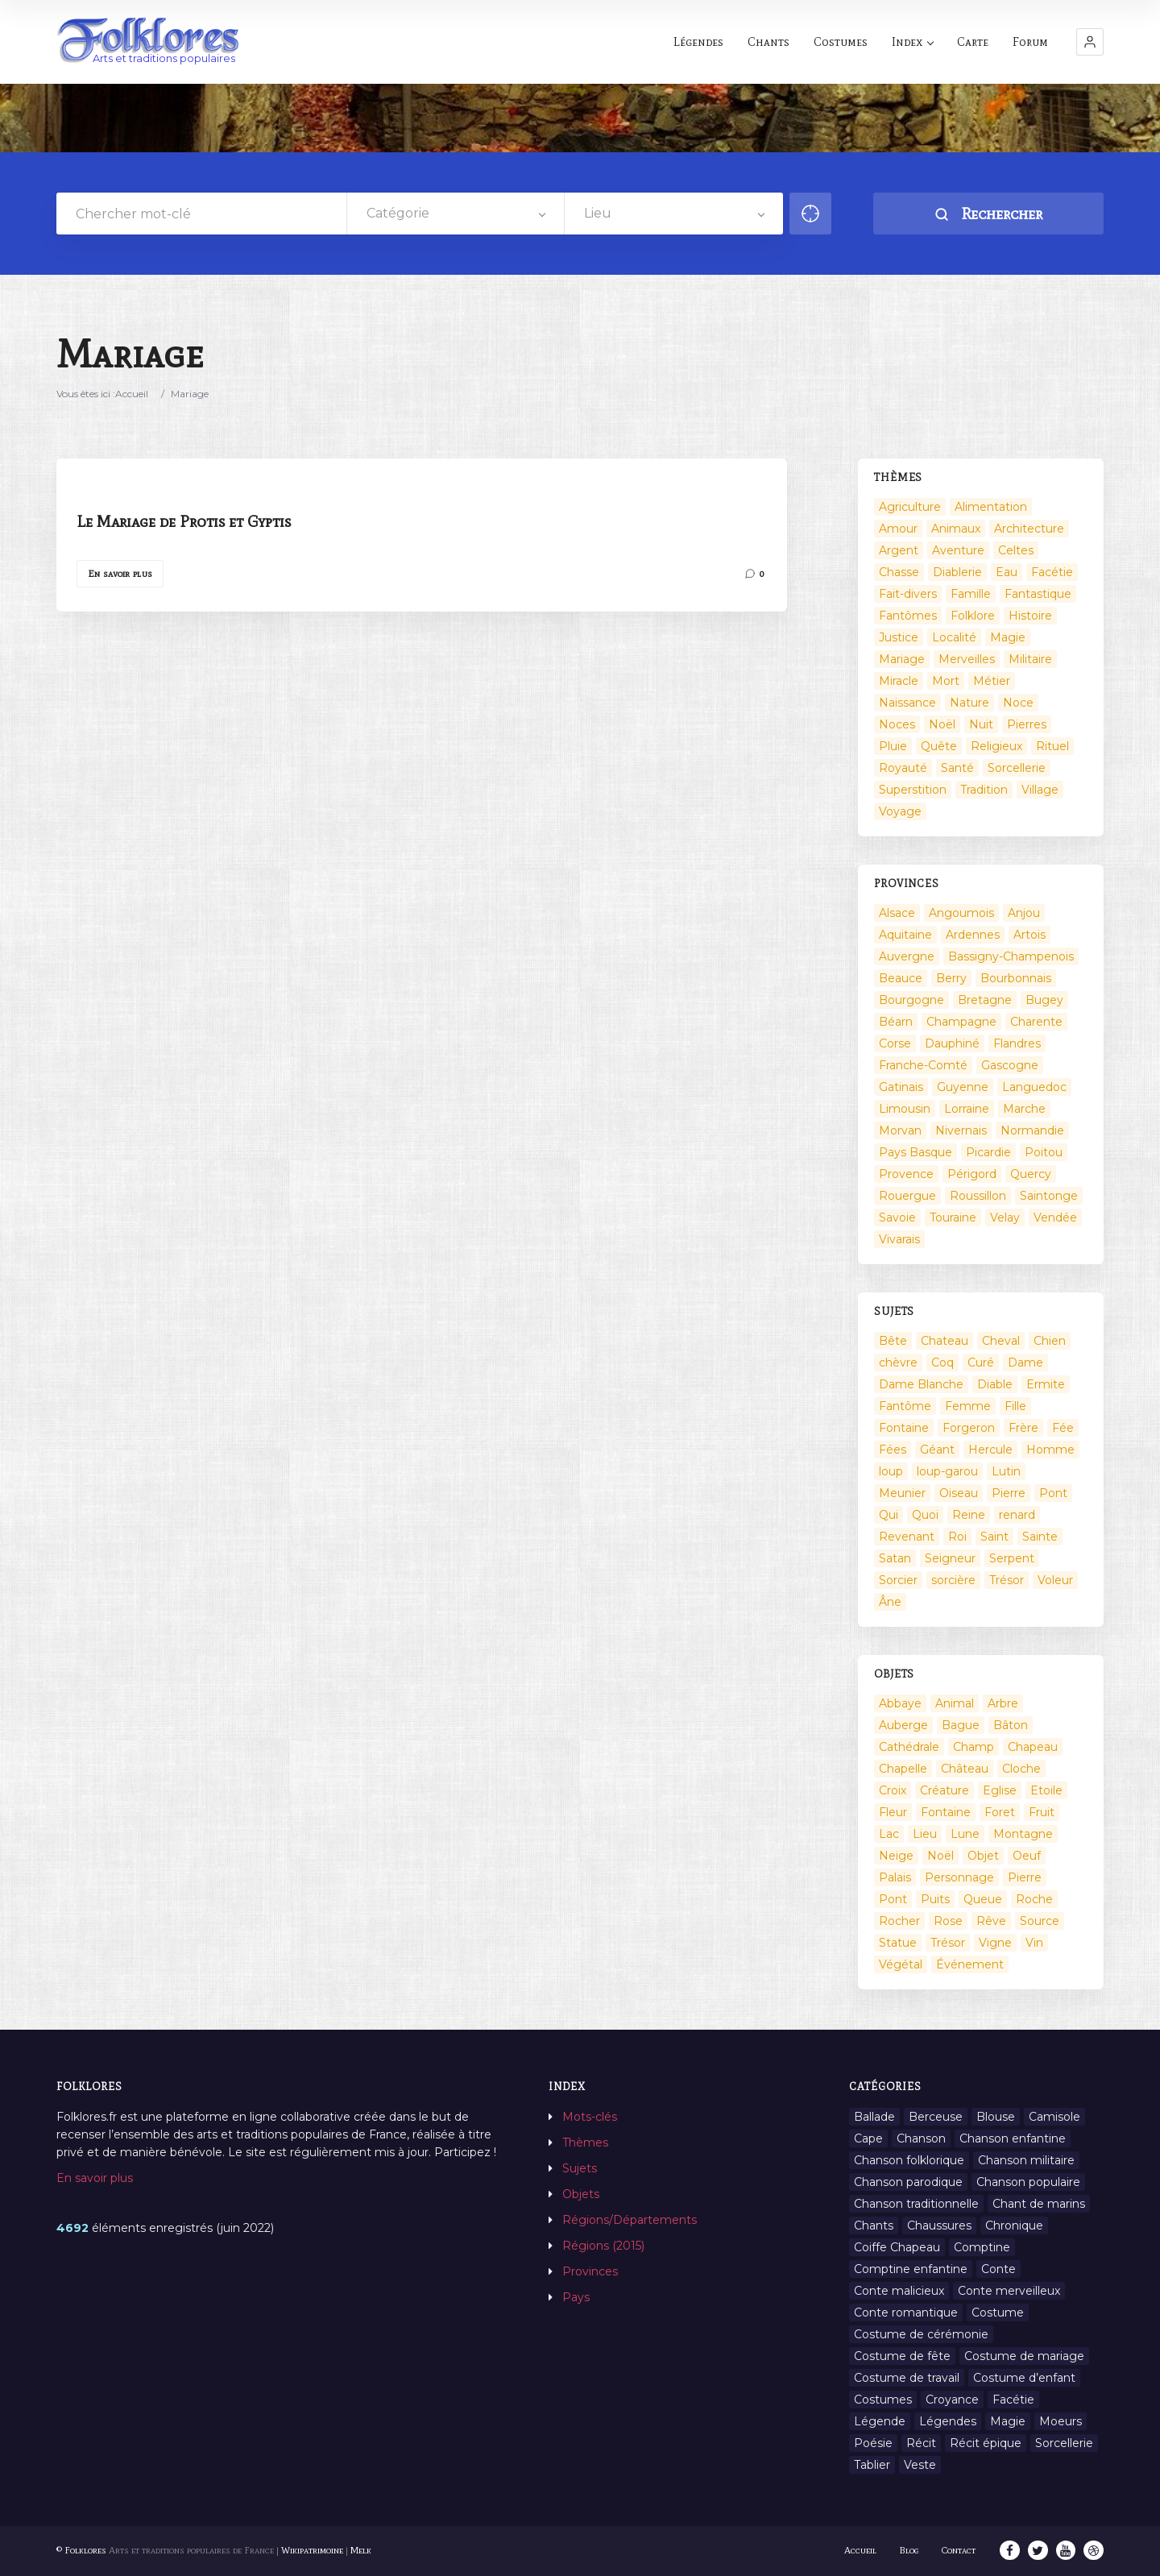 The height and width of the screenshot is (2576, 1160). I want to click on Pont [Pont (8 éléments)], so click(893, 1899).